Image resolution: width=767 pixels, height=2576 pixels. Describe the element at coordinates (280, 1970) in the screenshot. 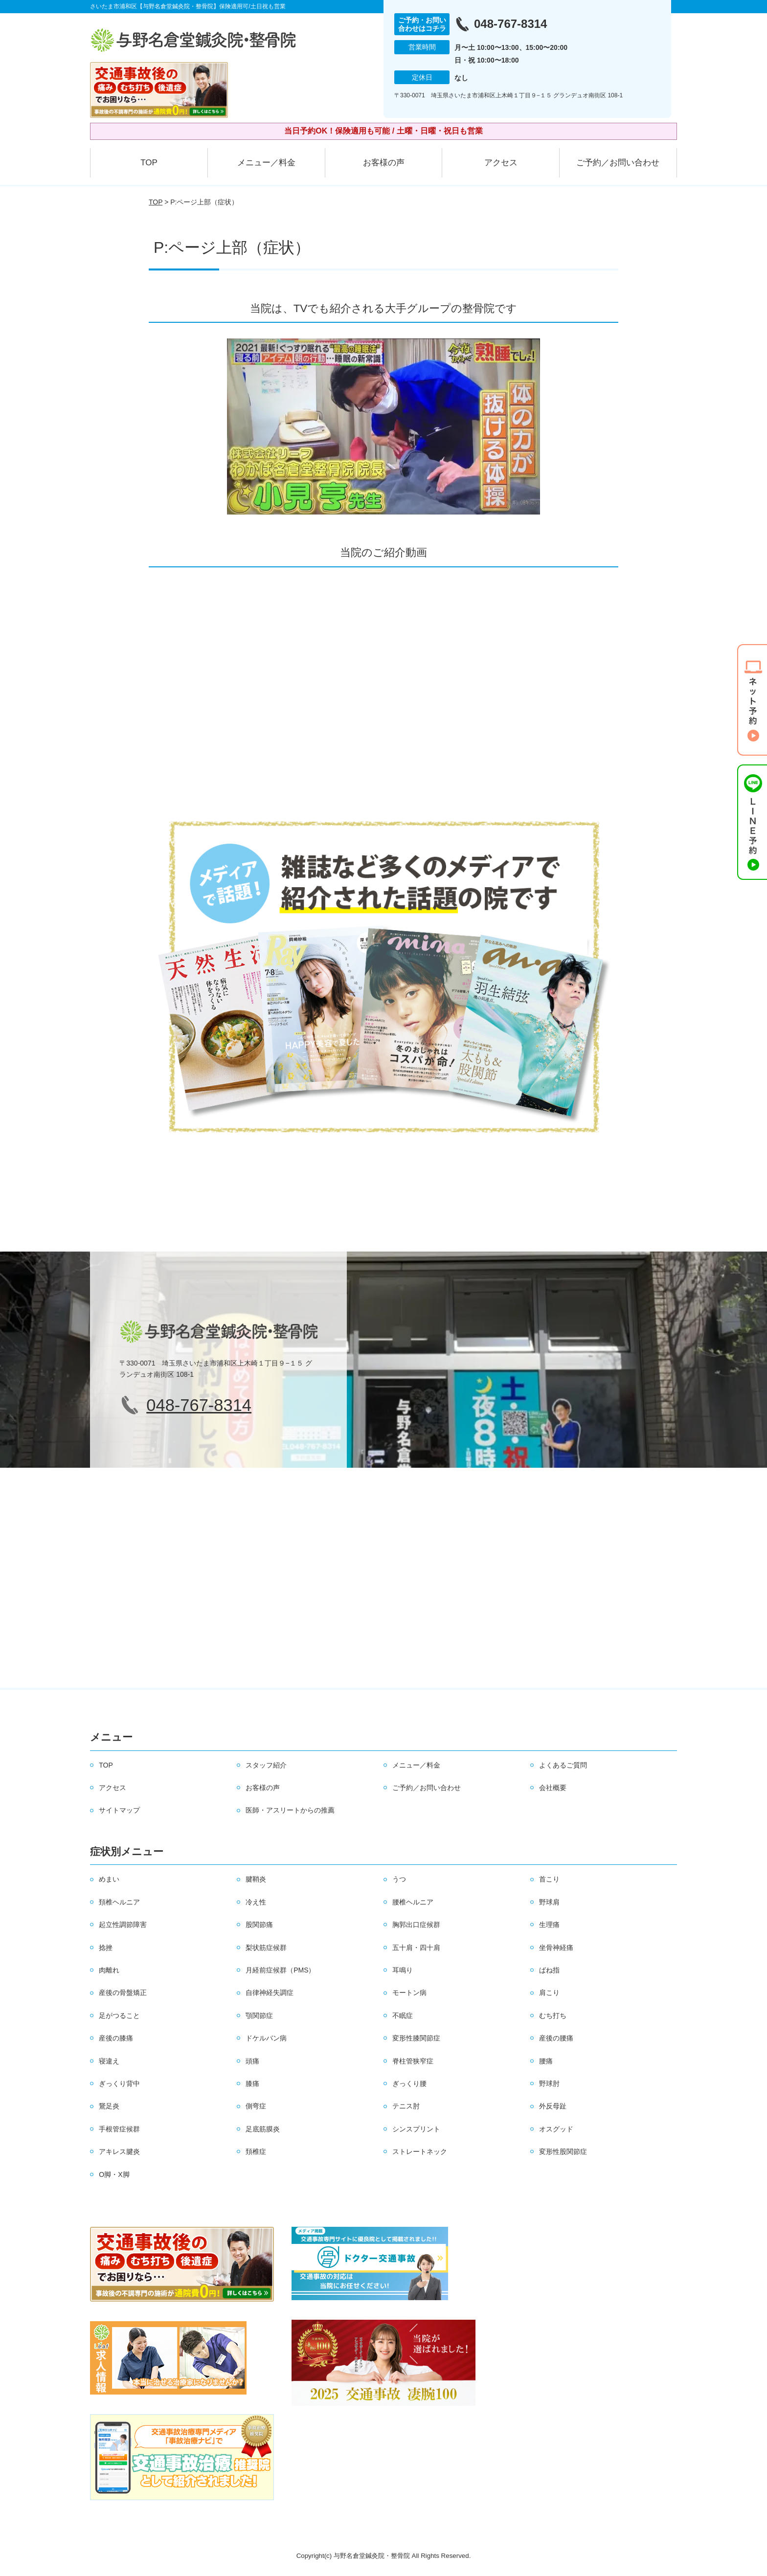

I see `月経前症候群（PMS）` at that location.